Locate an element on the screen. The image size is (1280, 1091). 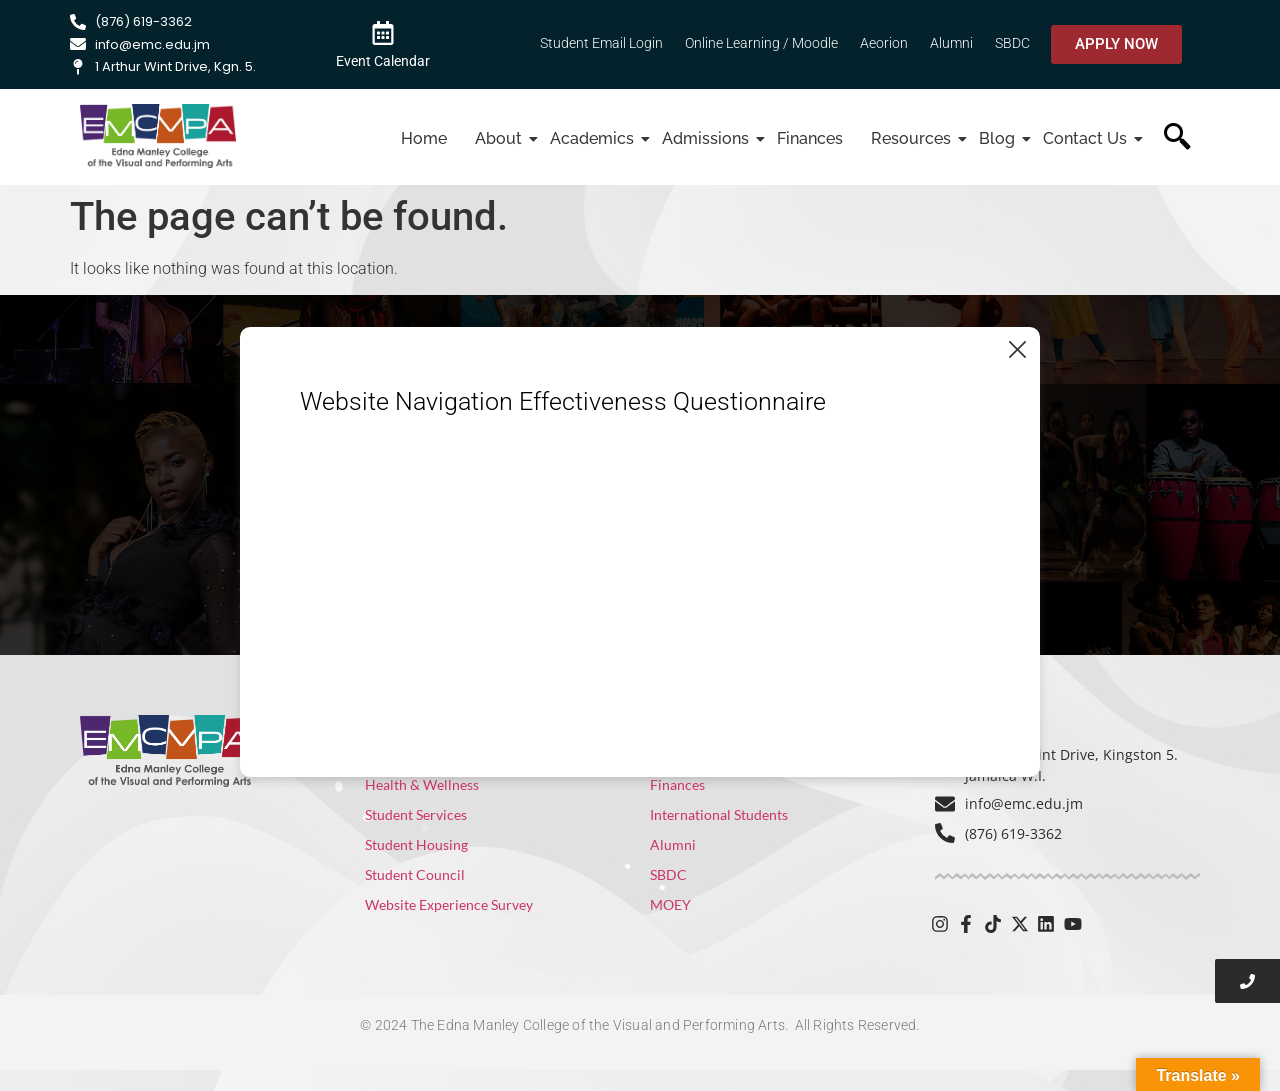
Event Calendar is located at coordinates (383, 61).